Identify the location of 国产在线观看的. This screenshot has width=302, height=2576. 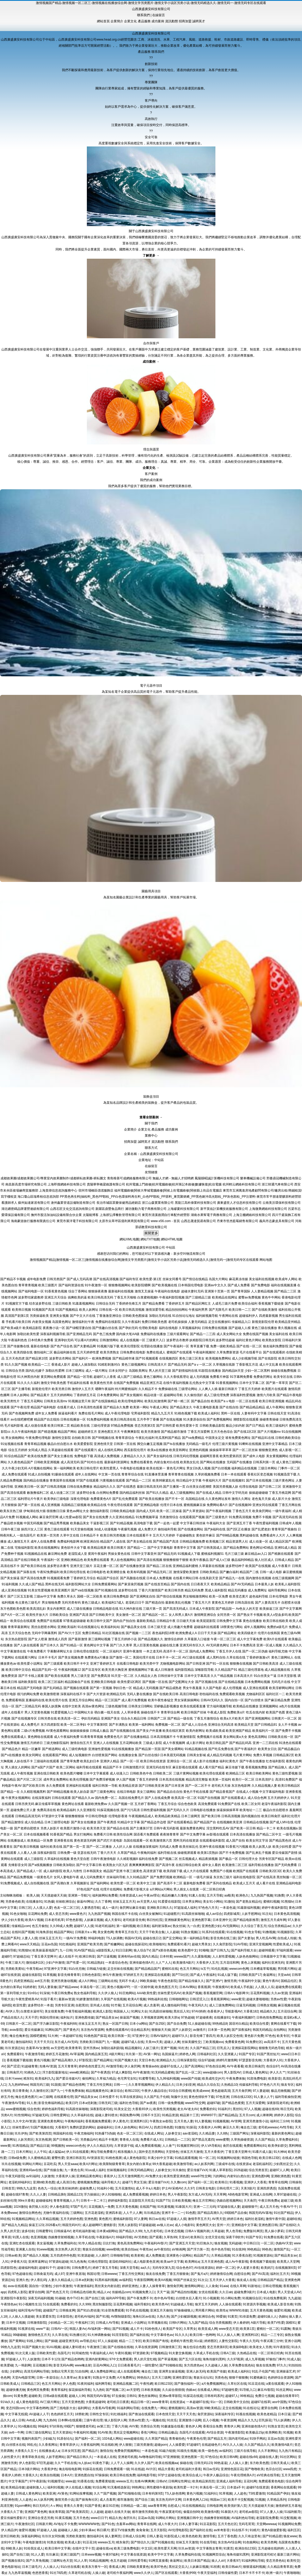
(274, 1352).